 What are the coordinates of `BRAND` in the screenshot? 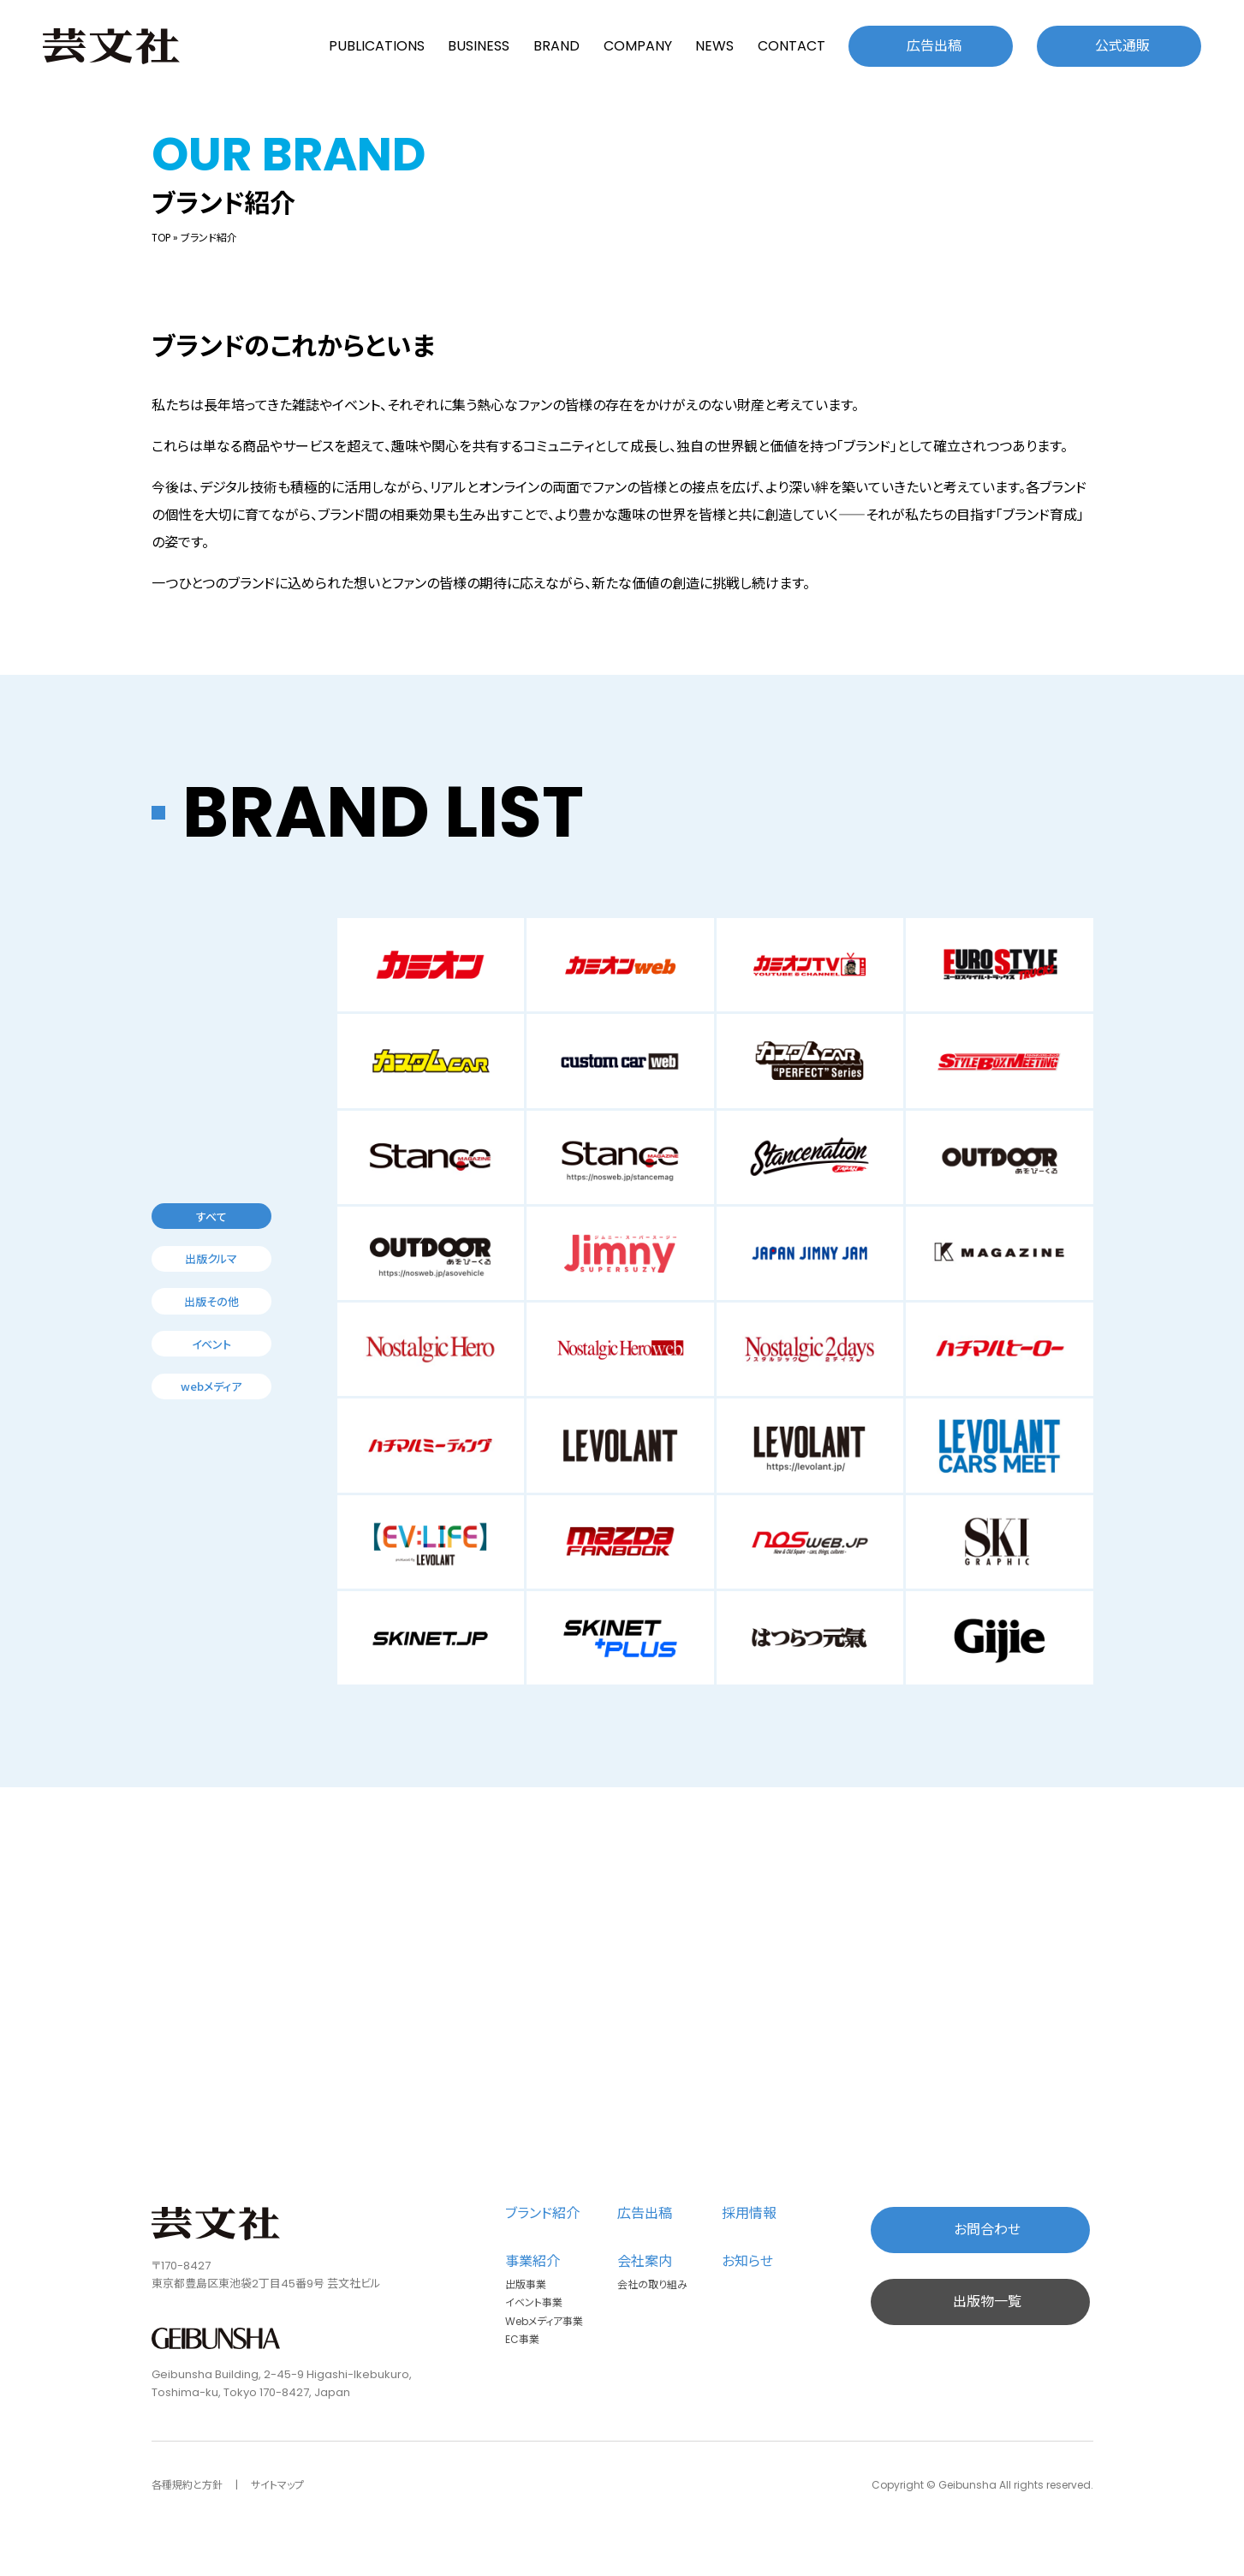 It's located at (556, 46).